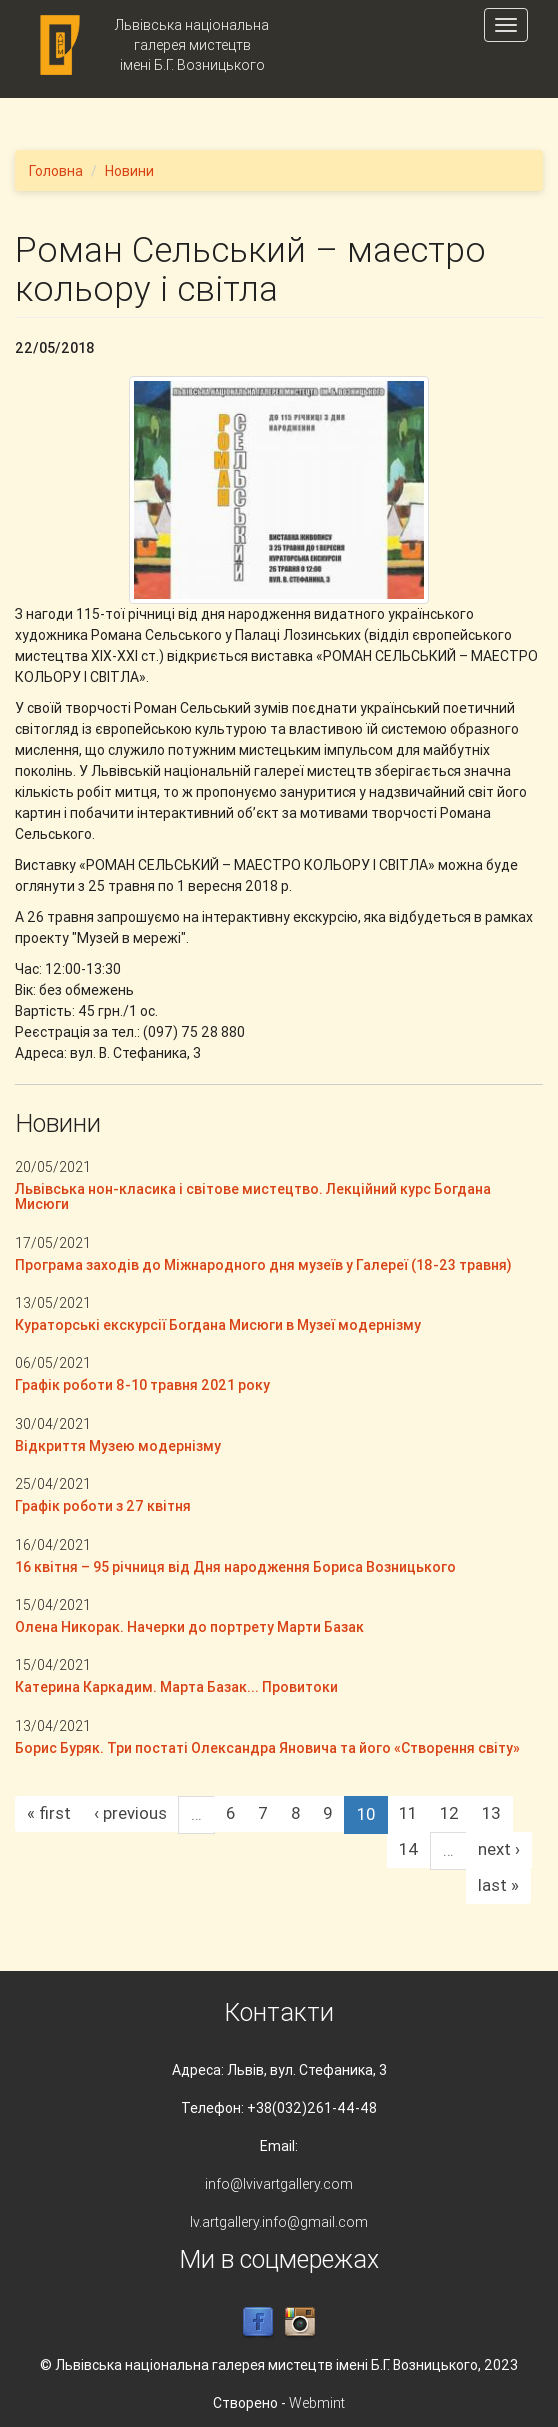  I want to click on 14, so click(409, 1849).